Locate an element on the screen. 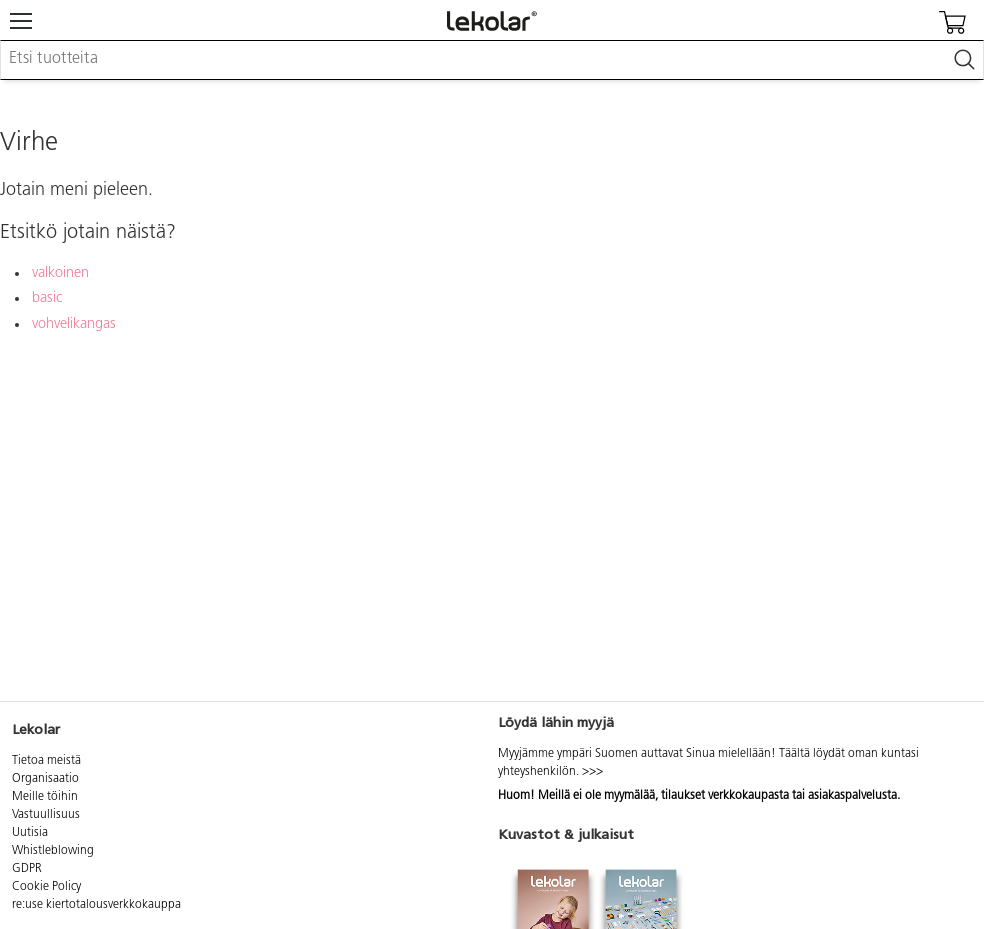 The width and height of the screenshot is (984, 929). re:use kiertotalousverkkokauppa is located at coordinates (96, 905).